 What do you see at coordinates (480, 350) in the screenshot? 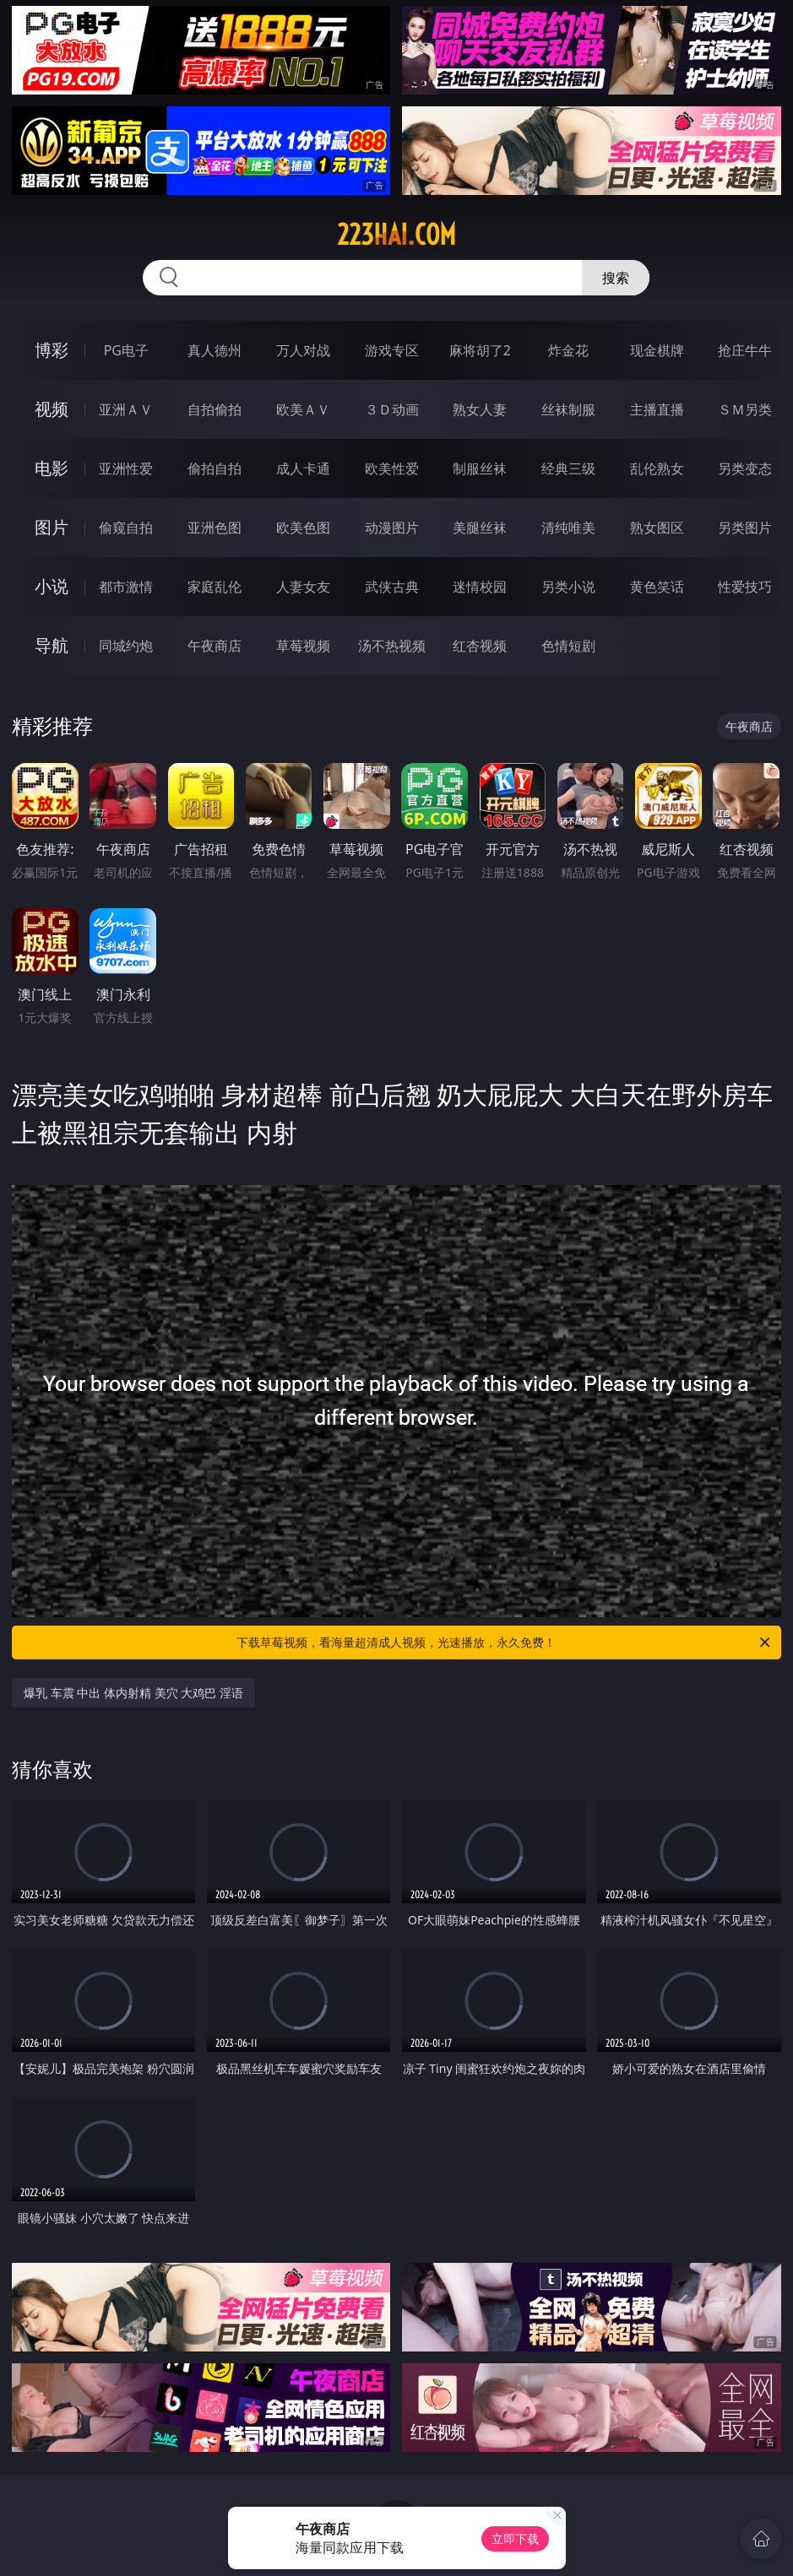
I see `麻将胡了2` at bounding box center [480, 350].